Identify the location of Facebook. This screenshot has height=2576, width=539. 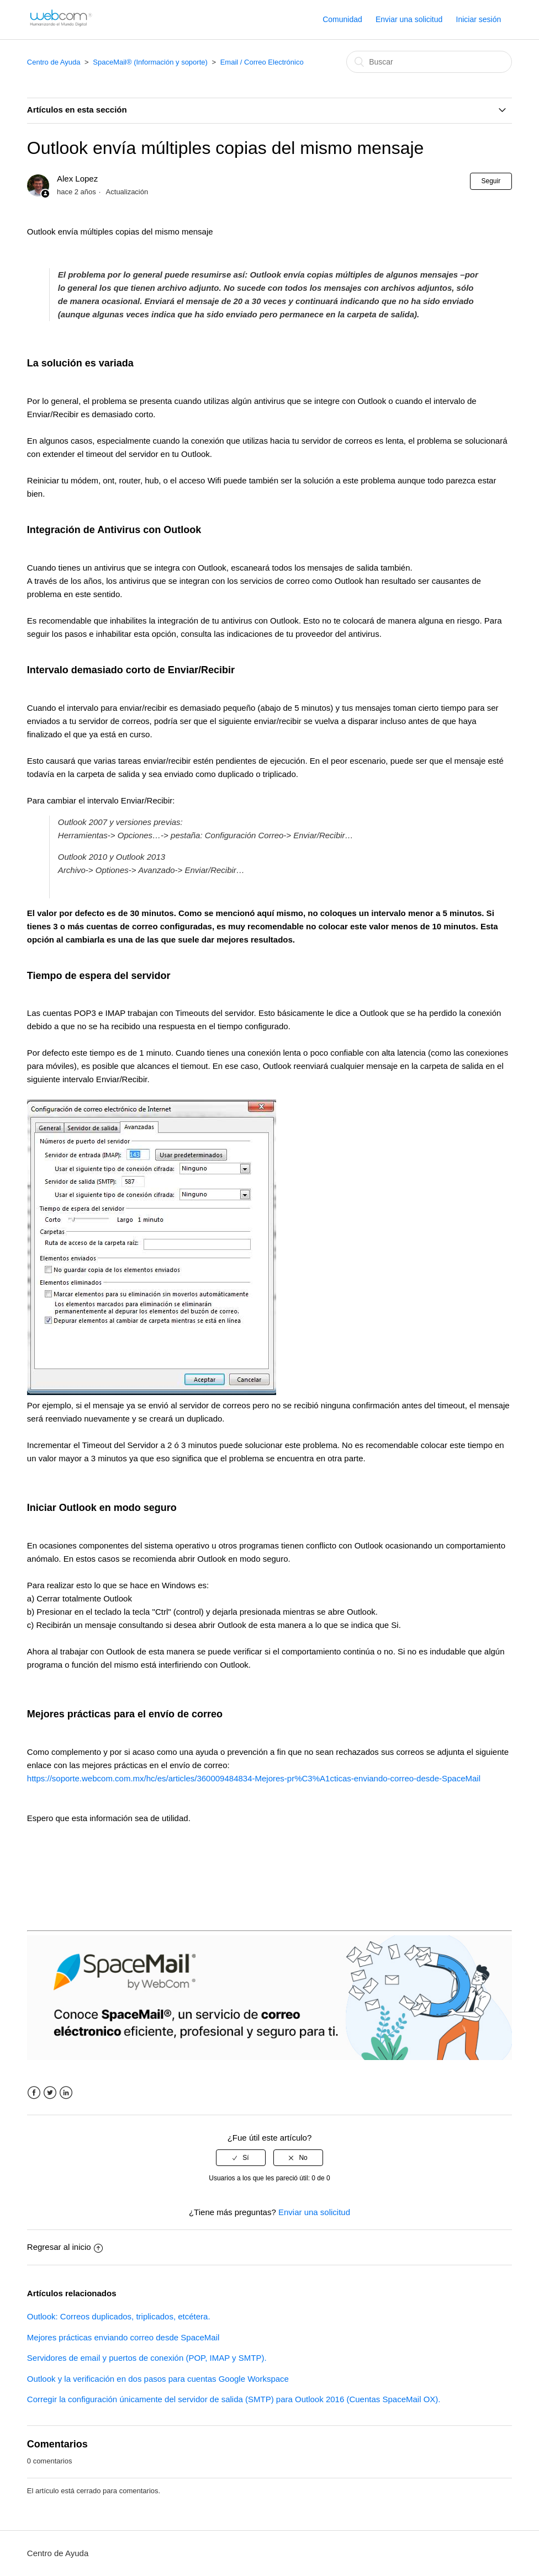
(34, 2093).